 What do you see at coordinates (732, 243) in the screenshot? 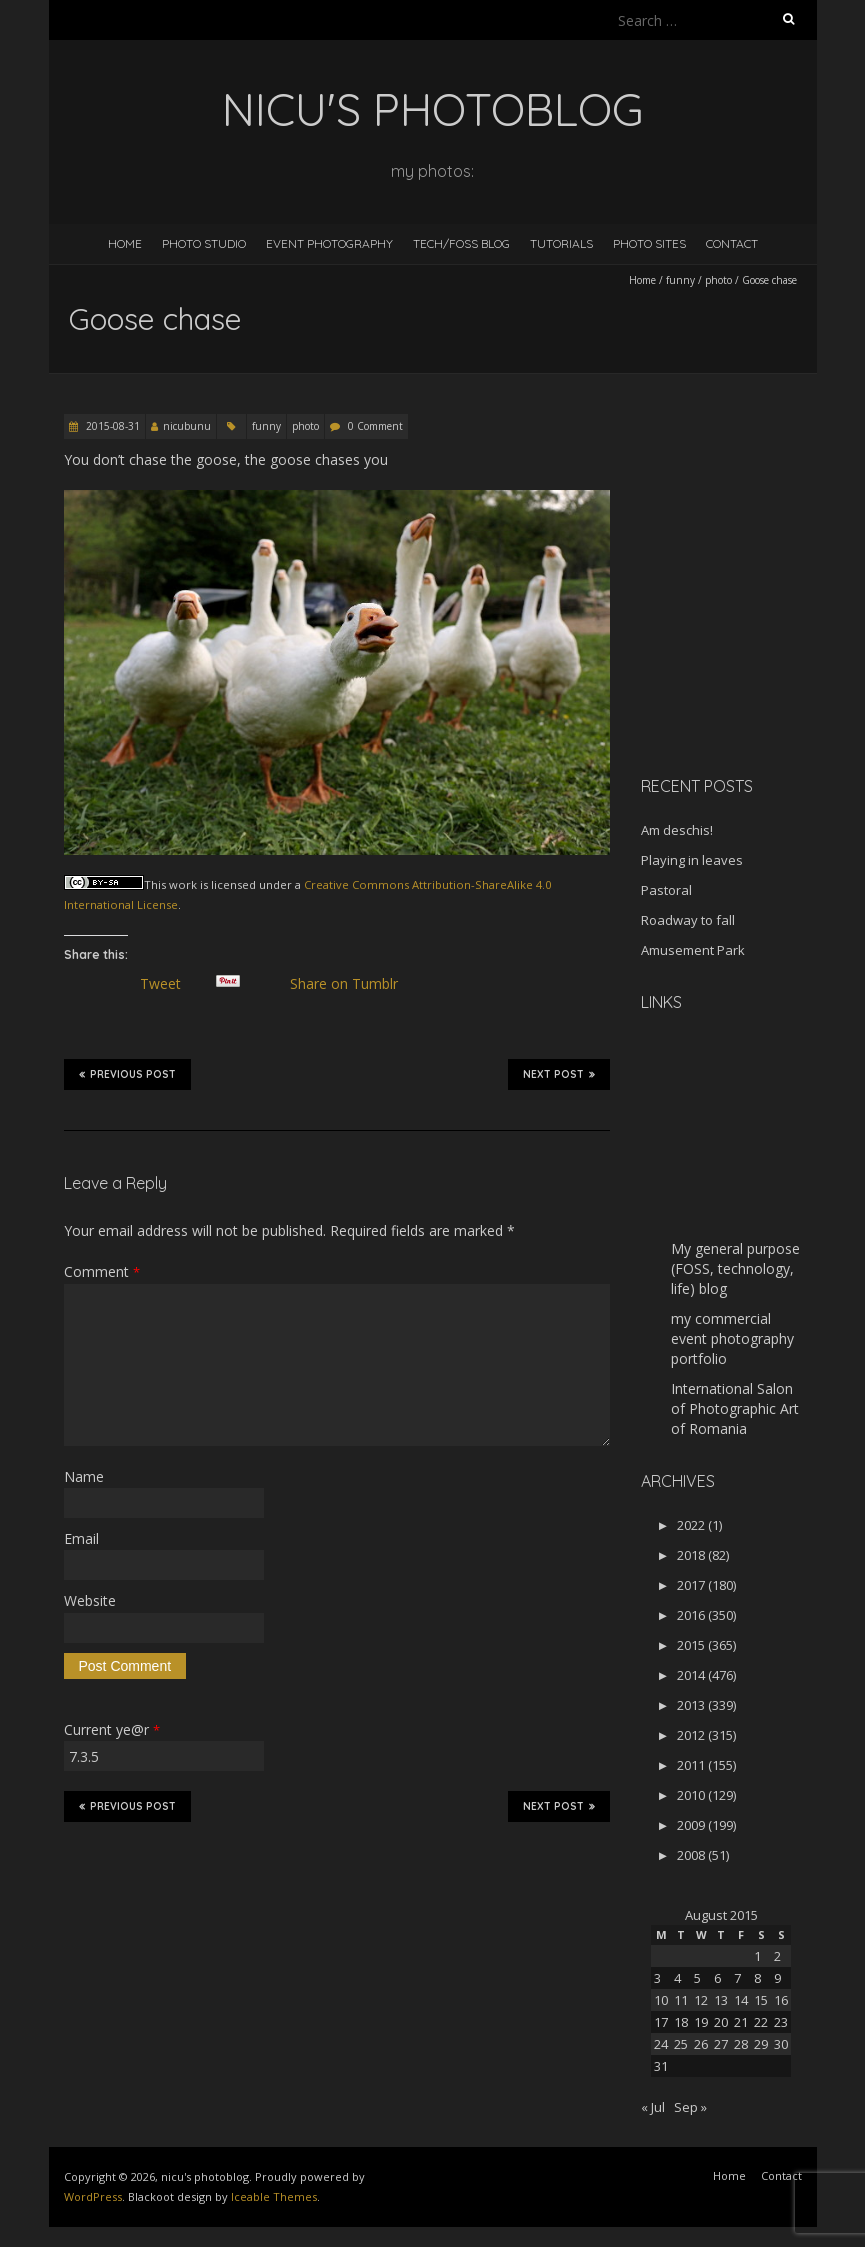
I see `Contact` at bounding box center [732, 243].